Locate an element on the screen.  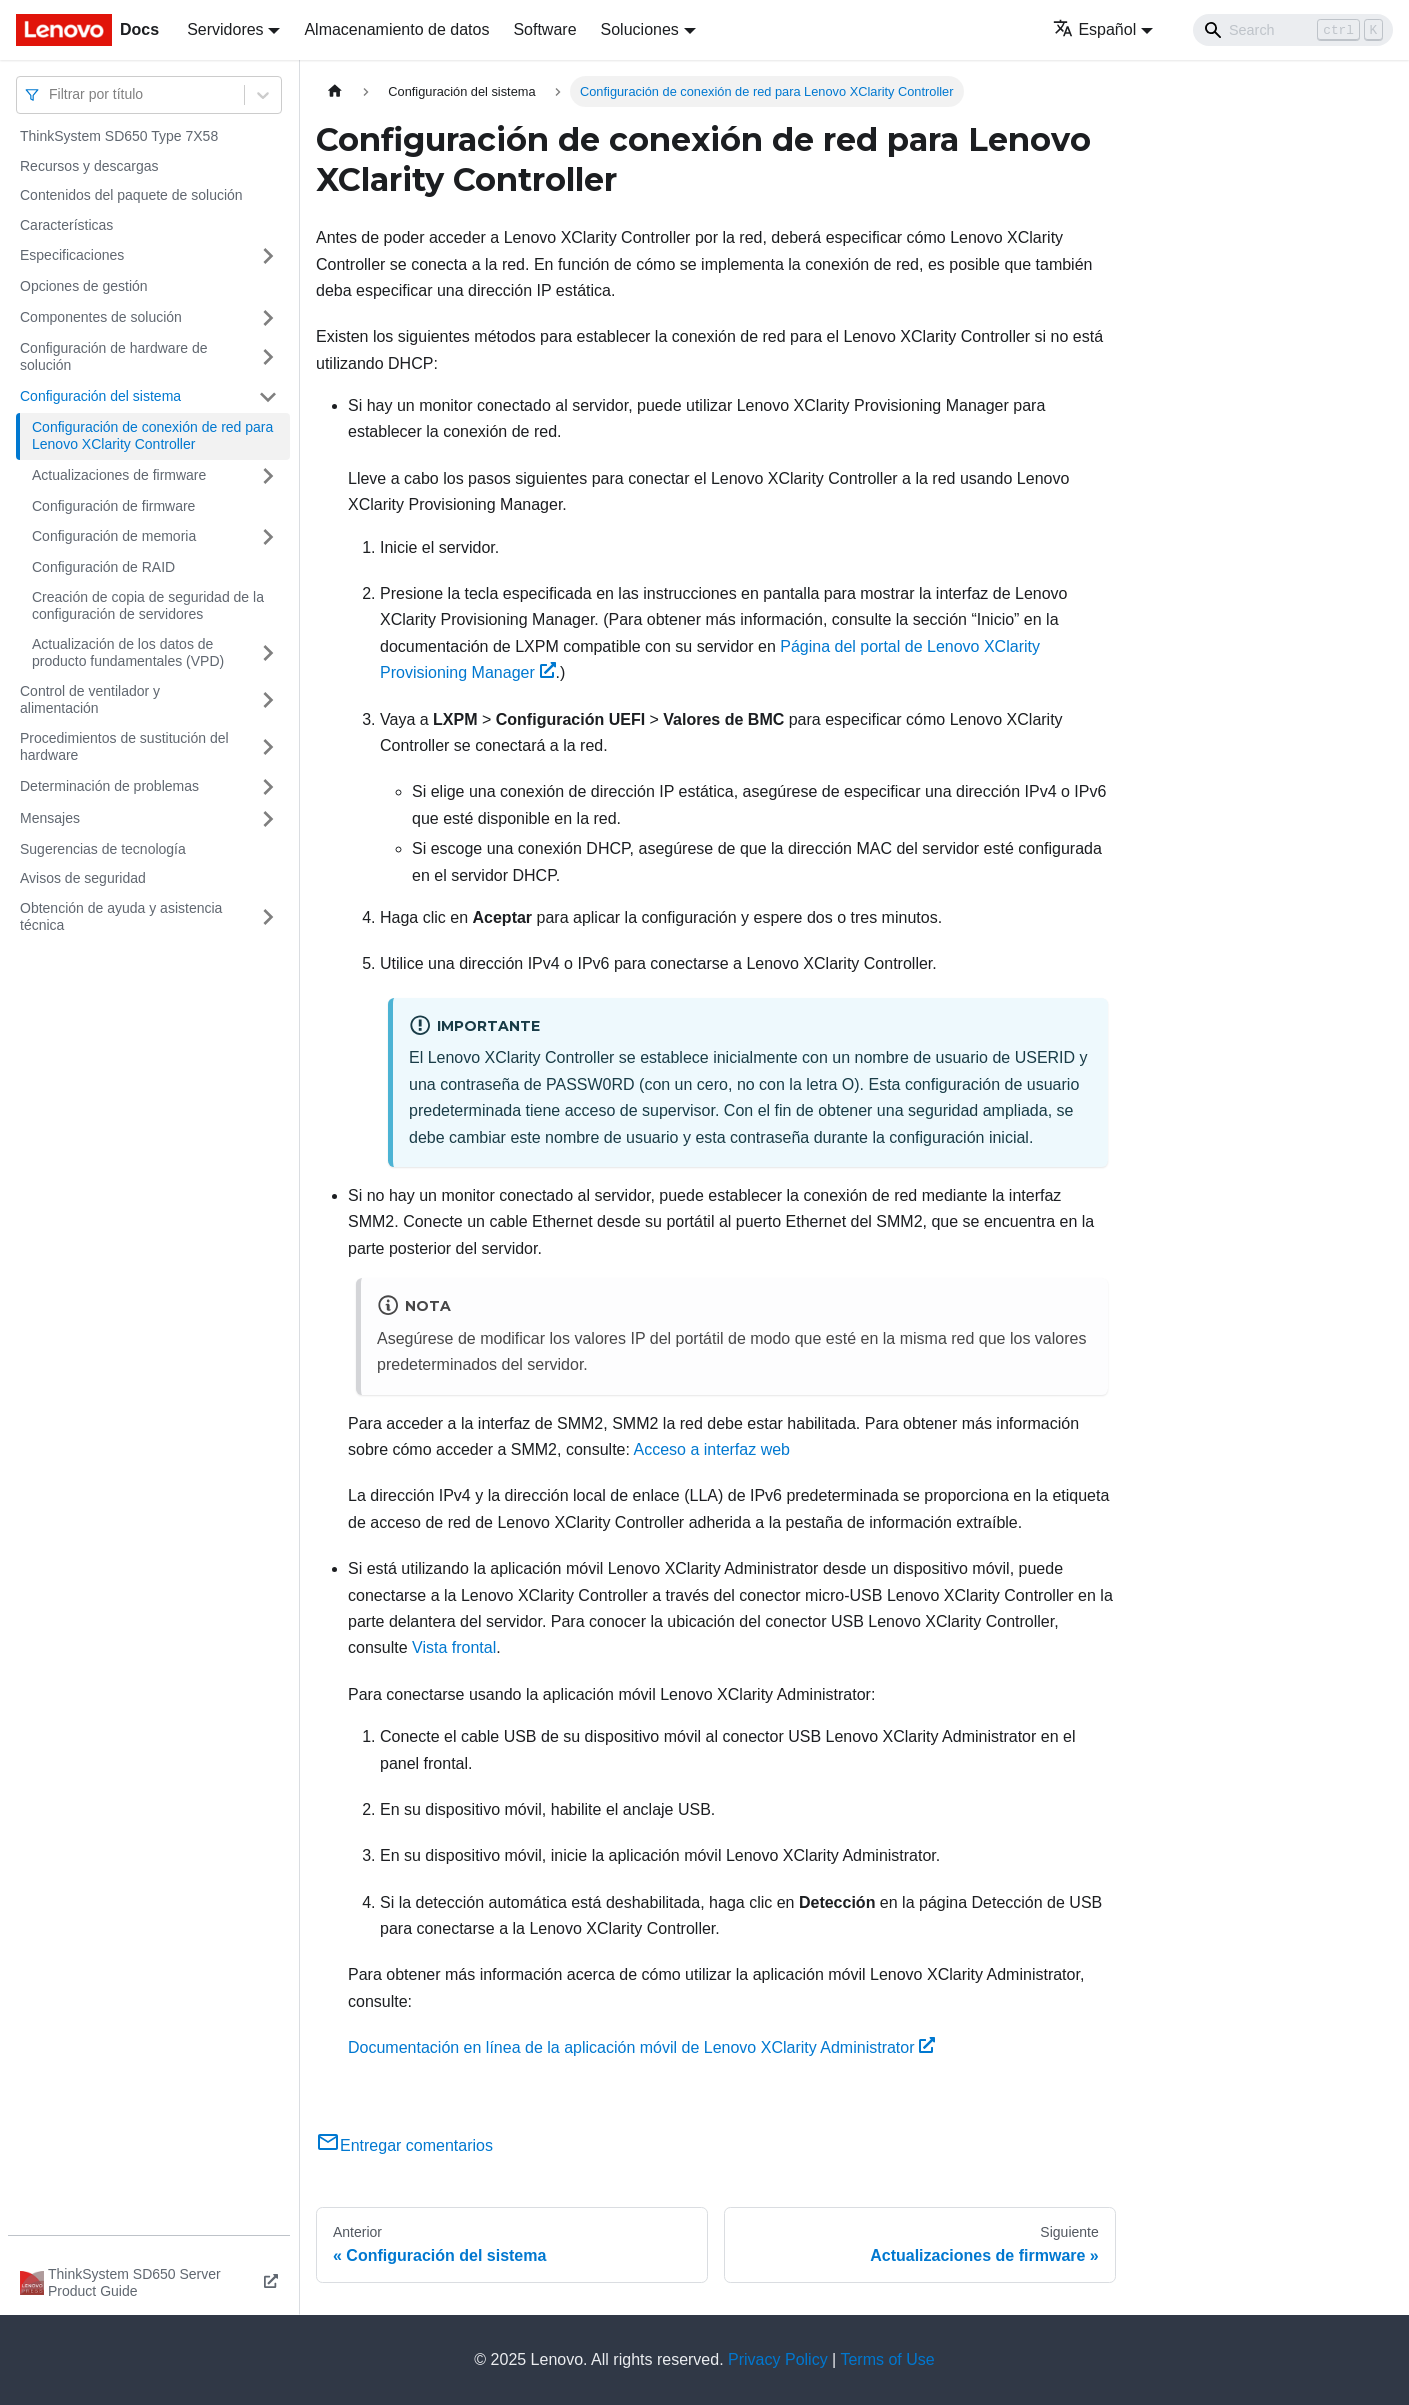
Sugerencias de tecnología is located at coordinates (103, 849).